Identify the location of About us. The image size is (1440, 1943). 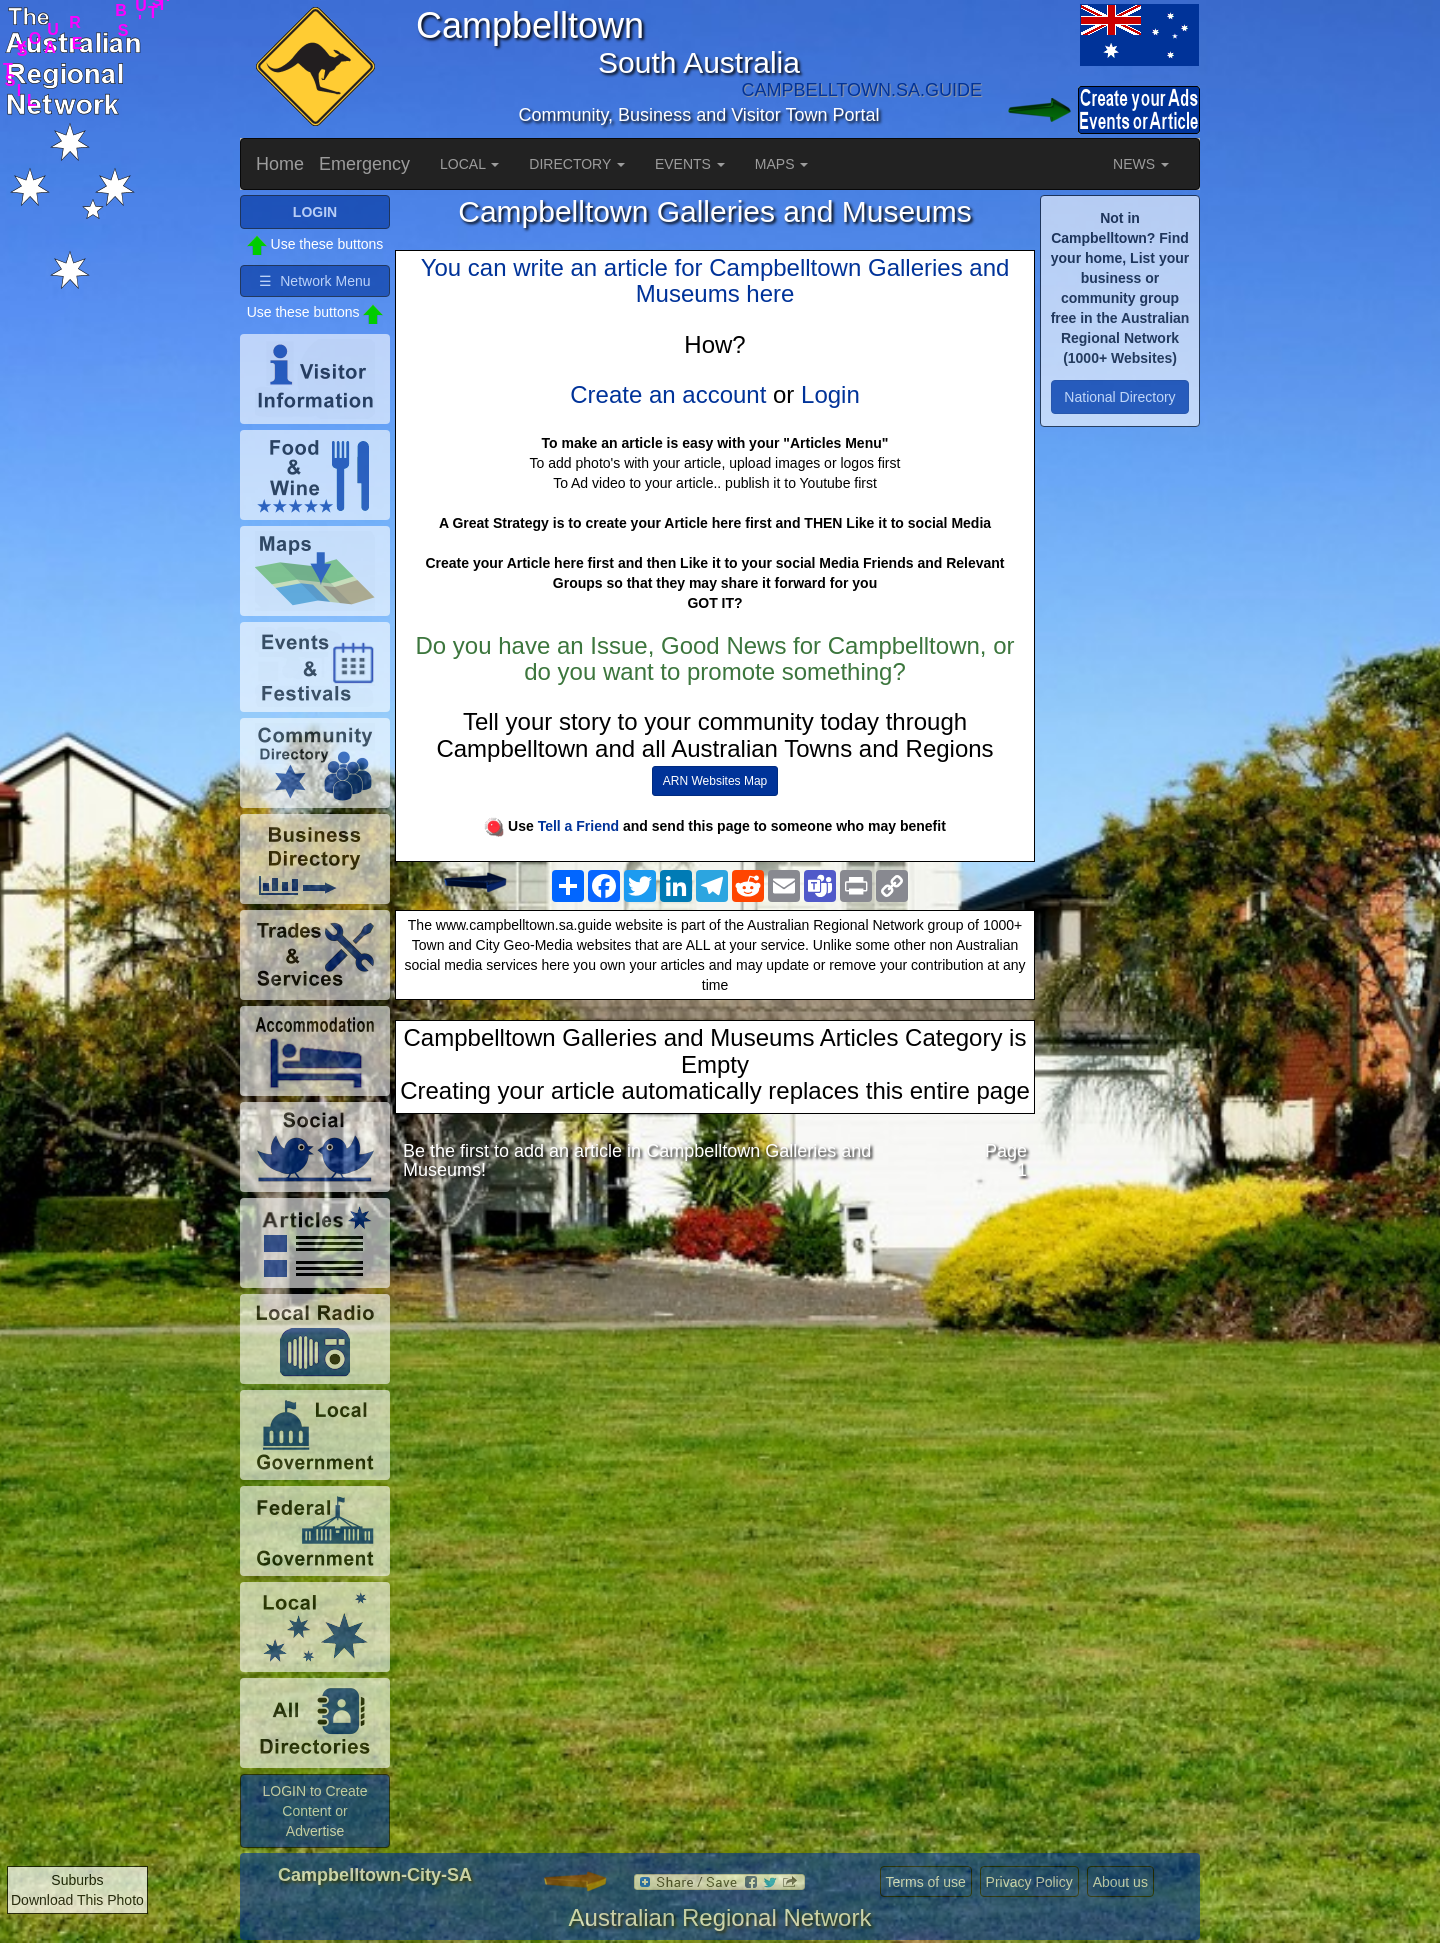
(1120, 1882).